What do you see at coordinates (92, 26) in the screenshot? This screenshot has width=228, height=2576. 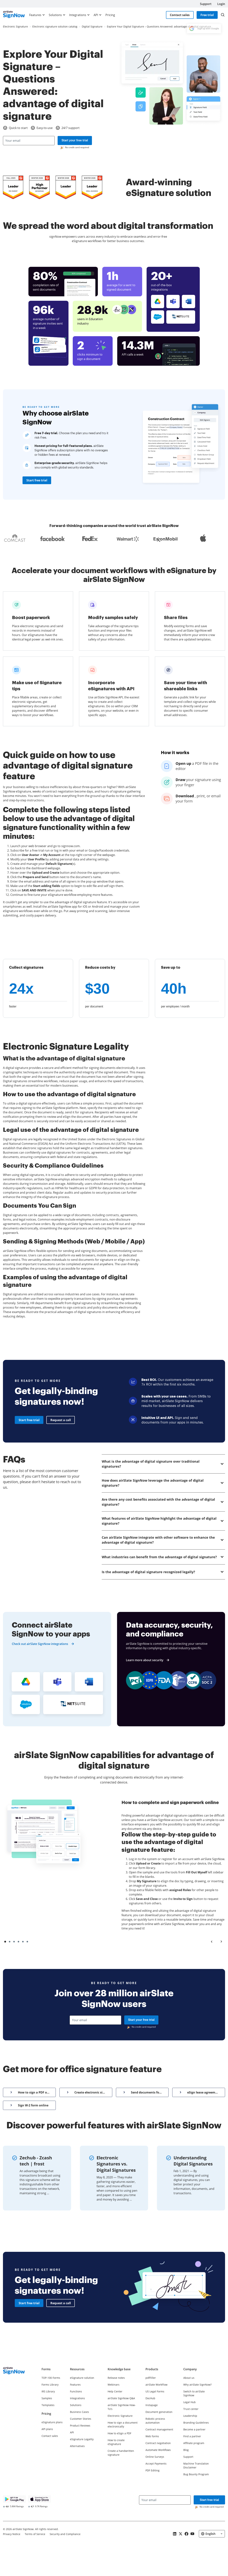 I see `[Digital Signature]` at bounding box center [92, 26].